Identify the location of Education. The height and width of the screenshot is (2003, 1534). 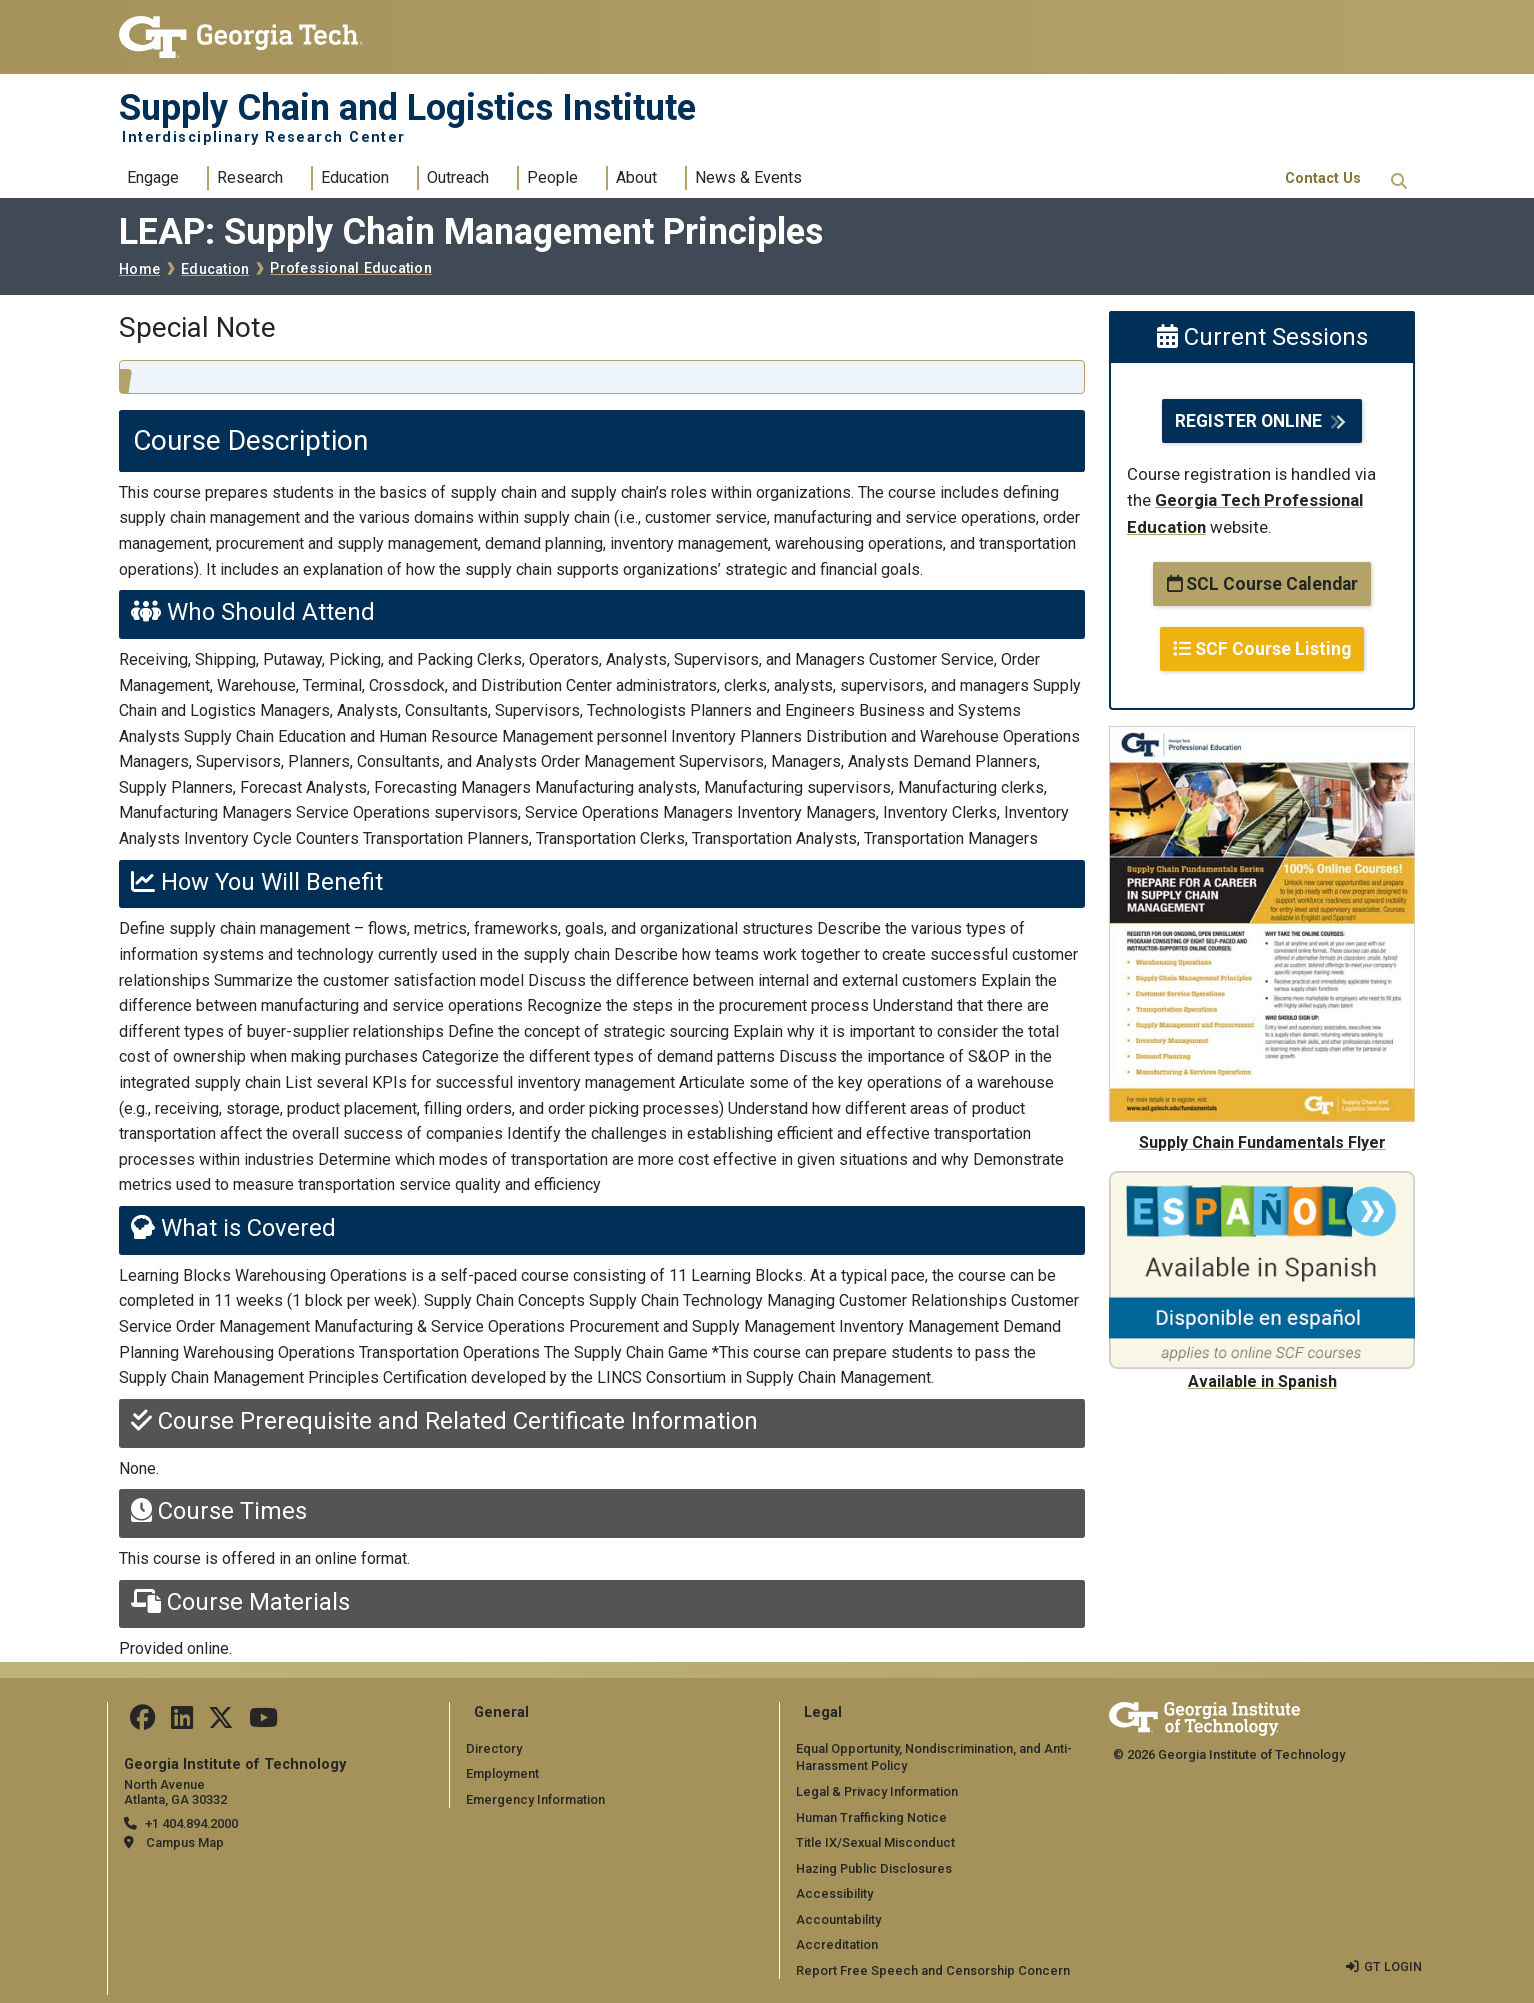
(355, 177).